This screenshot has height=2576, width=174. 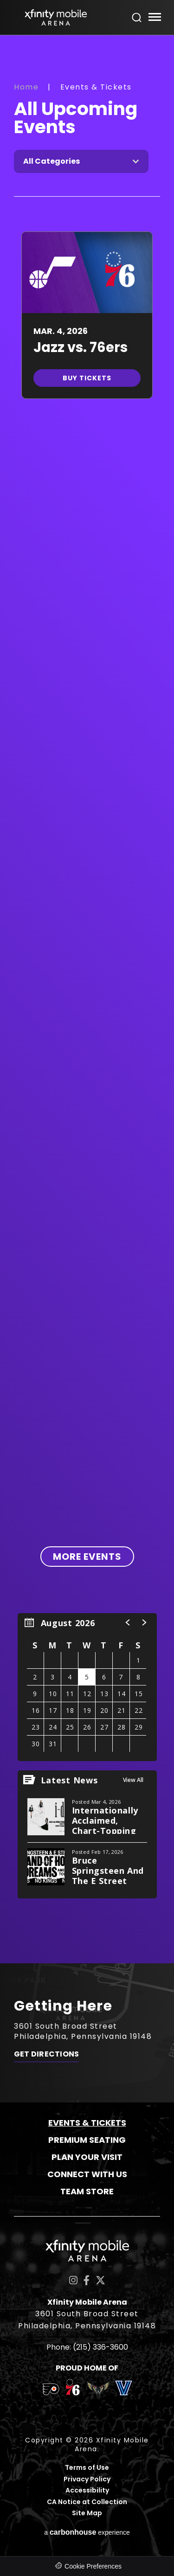 What do you see at coordinates (87, 2280) in the screenshot?
I see `[Facebook]` at bounding box center [87, 2280].